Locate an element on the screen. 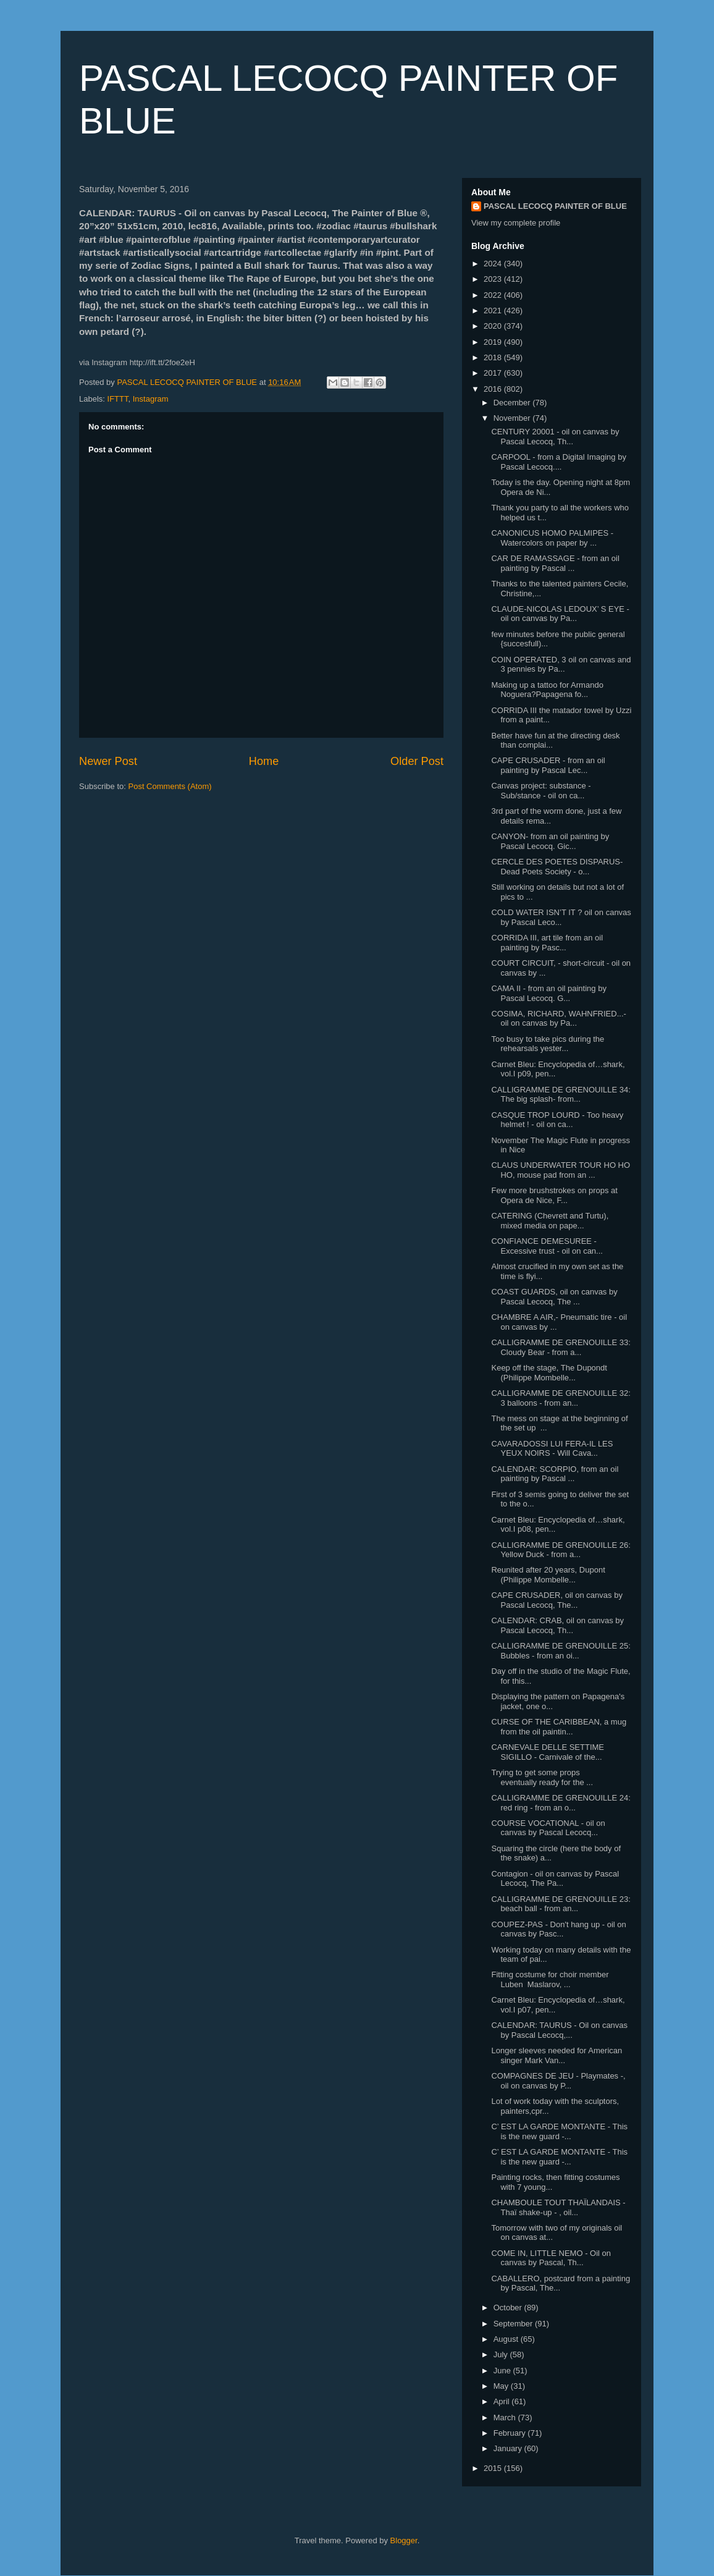  2016 is located at coordinates (494, 389).